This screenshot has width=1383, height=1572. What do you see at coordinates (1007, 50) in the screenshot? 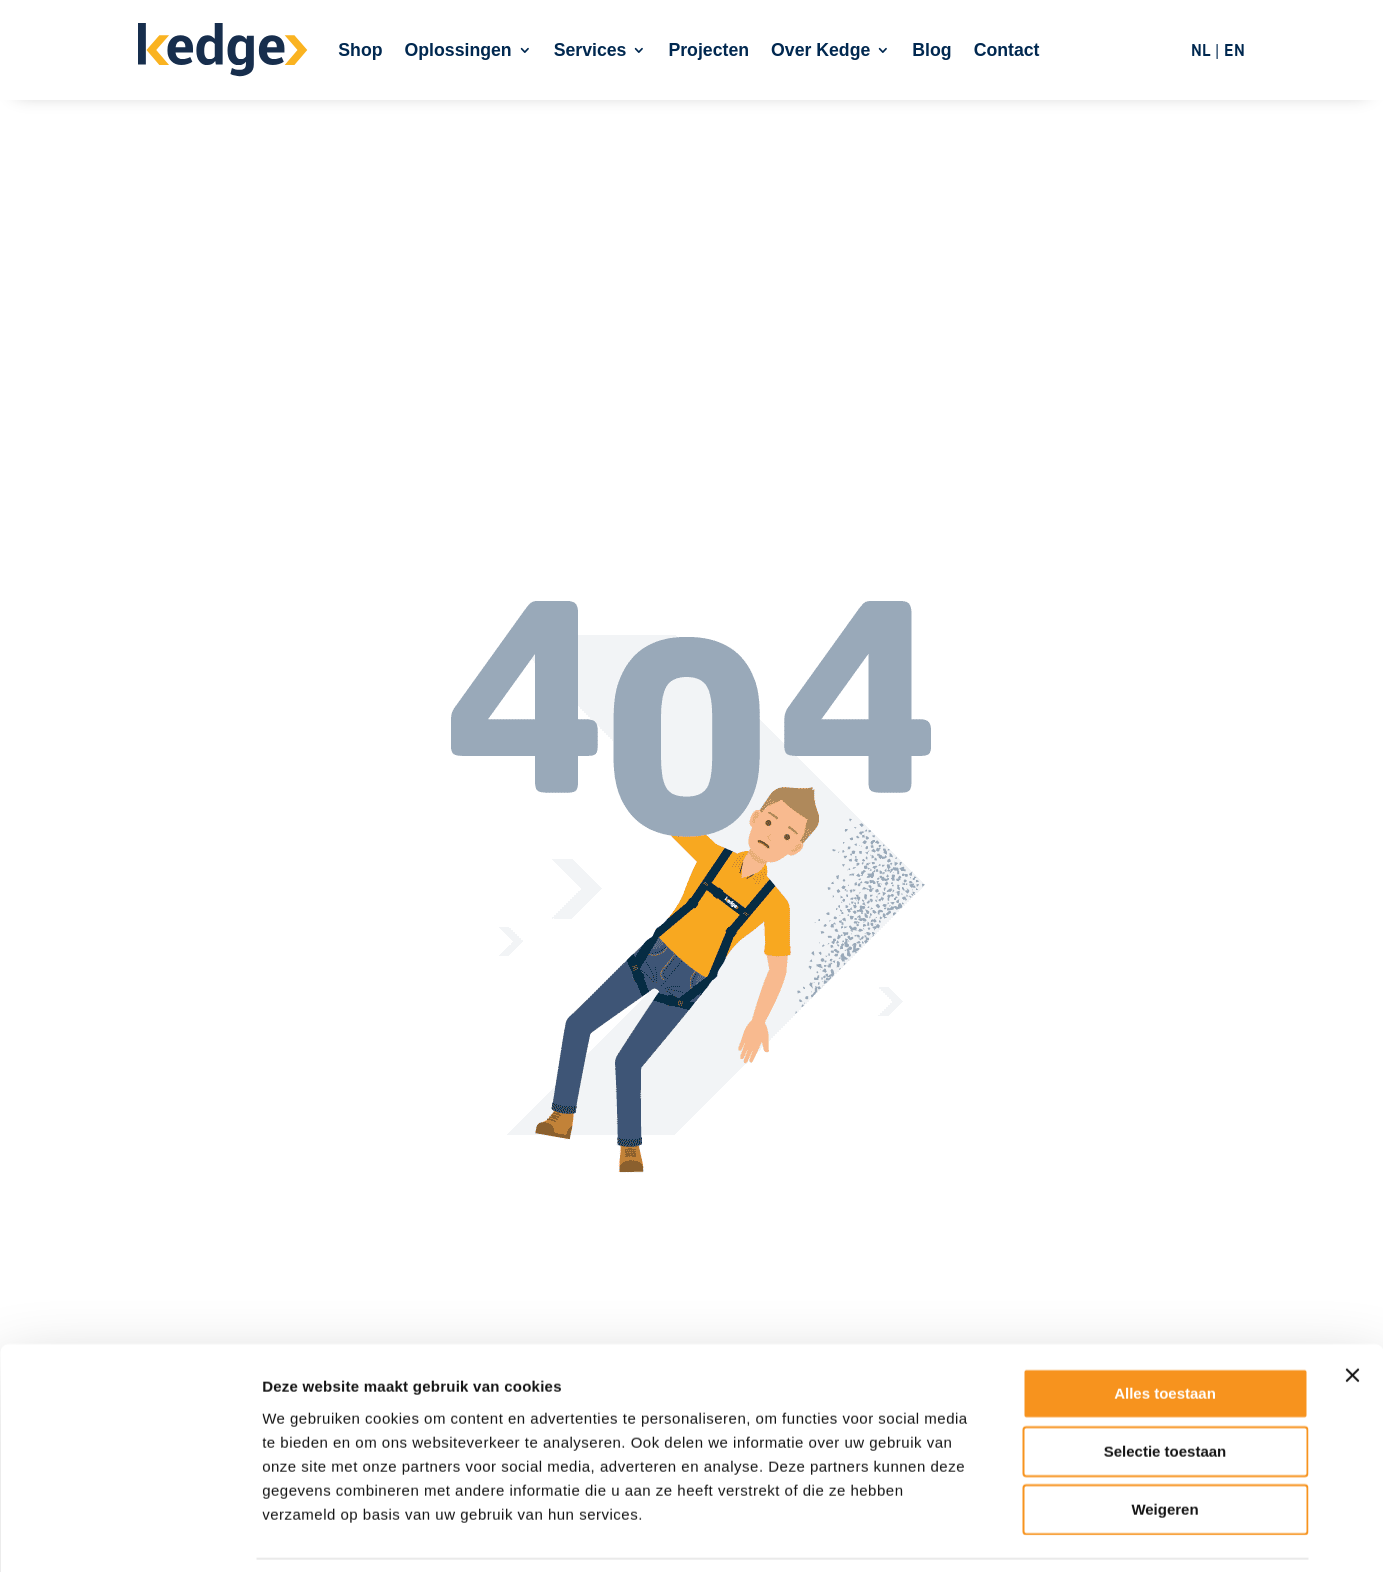
I see `Contact [link]` at bounding box center [1007, 50].